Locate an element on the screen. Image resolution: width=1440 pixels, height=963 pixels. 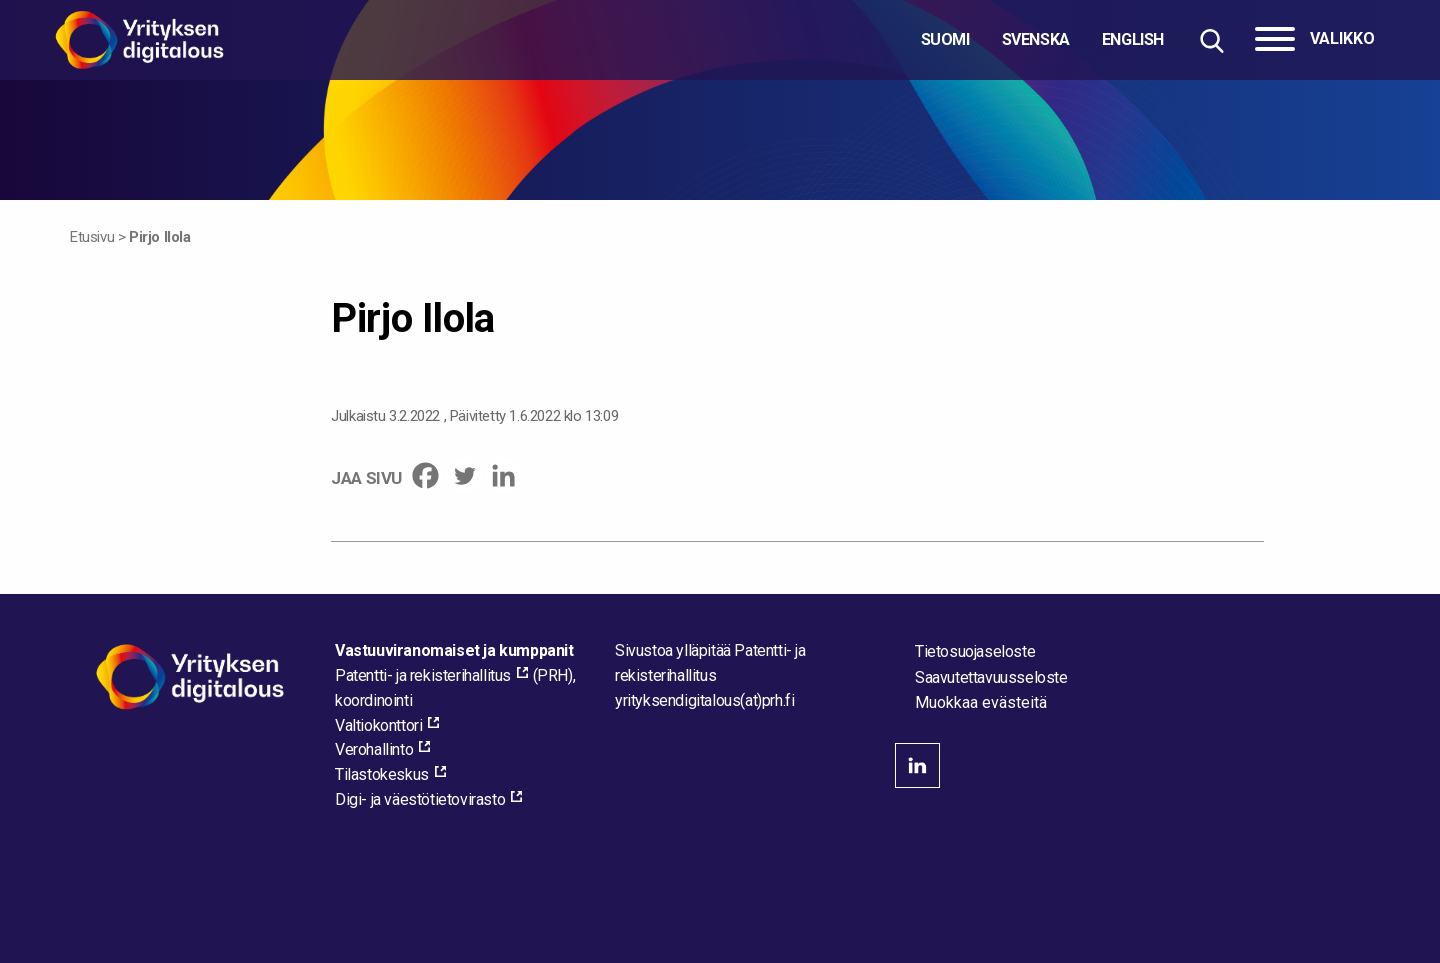
[Lähetä sähköpostia sivuston ylläpitäjälle] is located at coordinates (704, 700).